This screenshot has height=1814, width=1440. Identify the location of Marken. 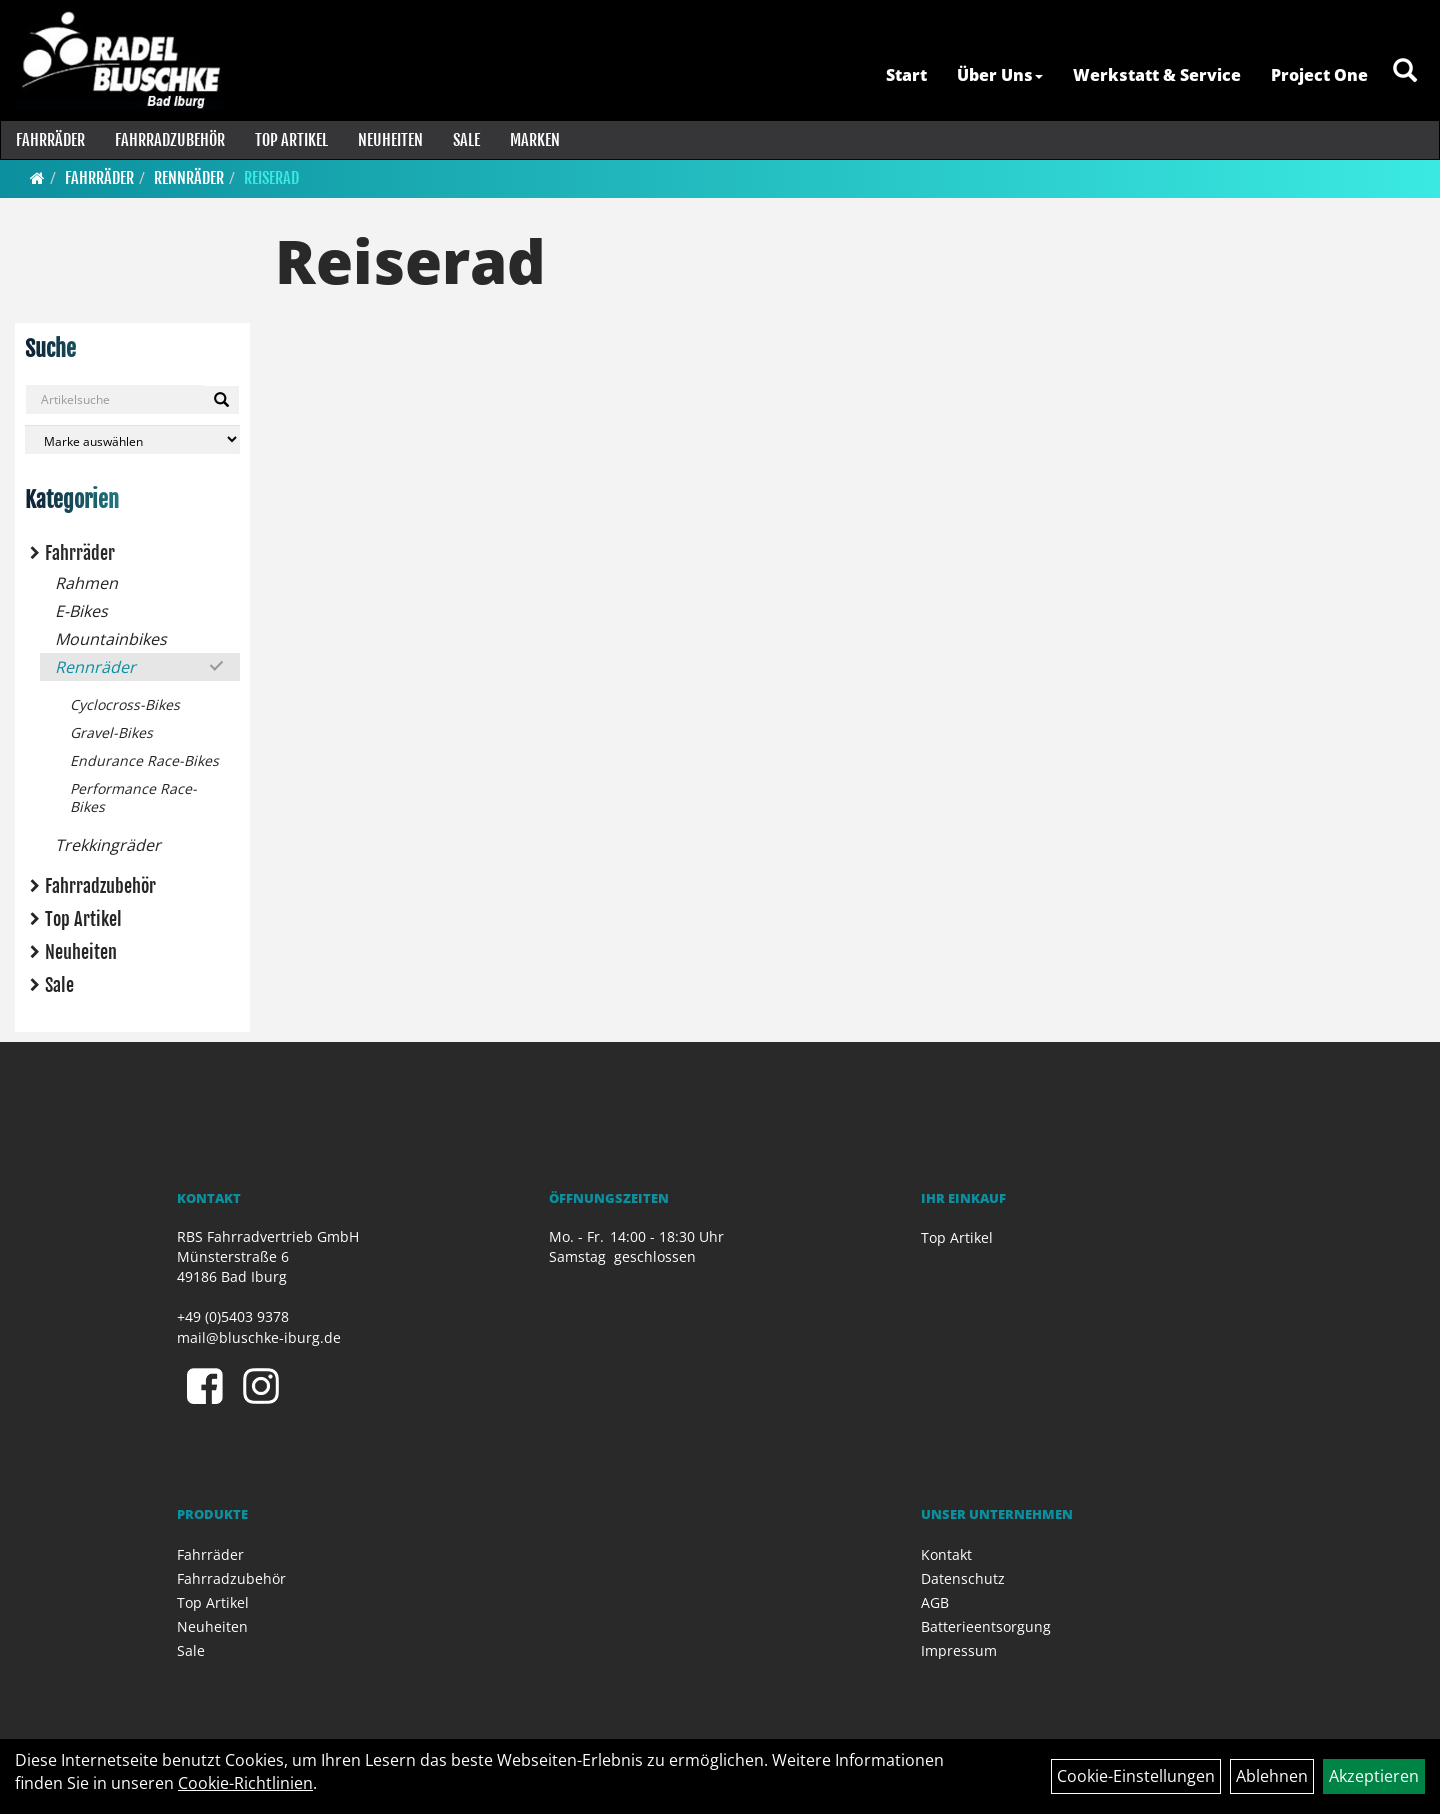
(534, 140).